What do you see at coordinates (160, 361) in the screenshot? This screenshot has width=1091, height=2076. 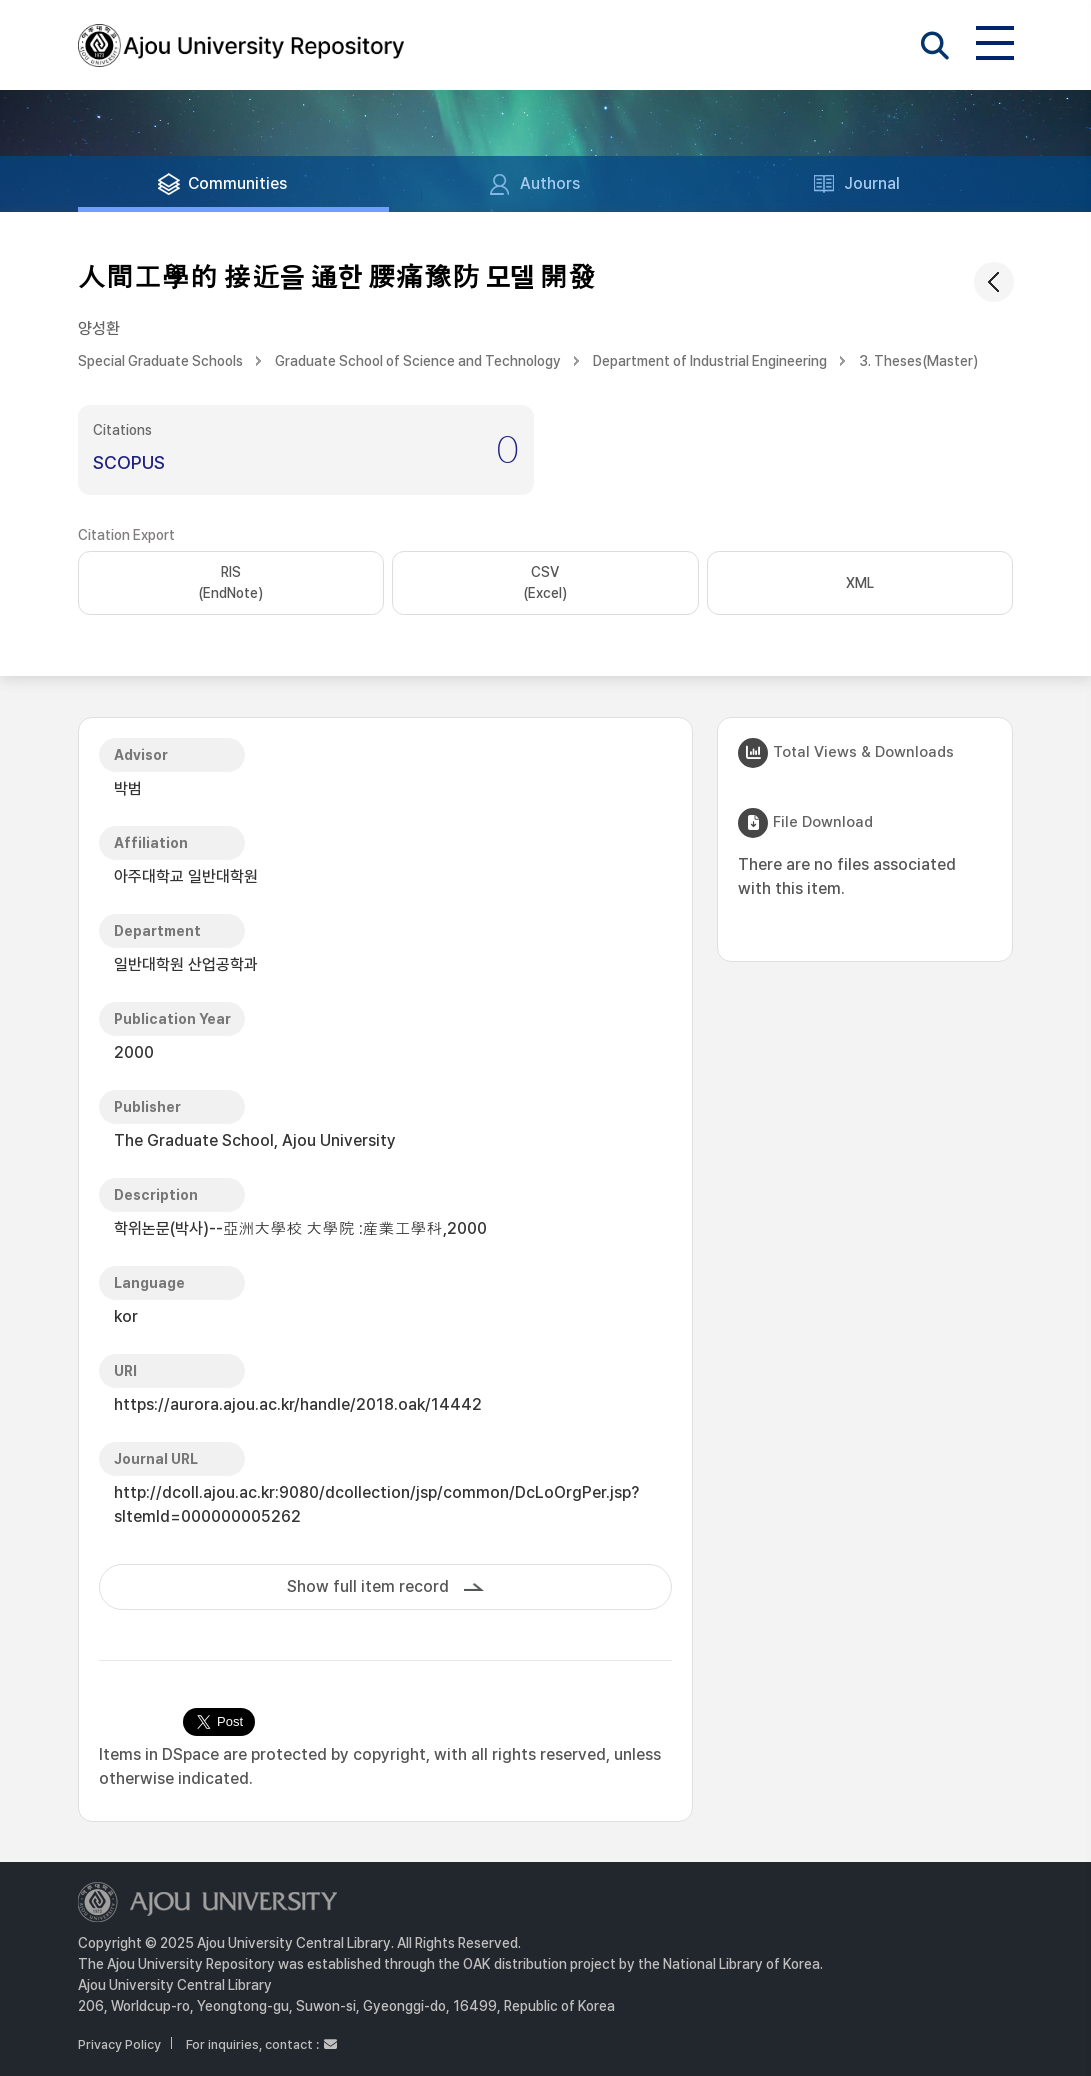 I see `Special Graduate Schools` at bounding box center [160, 361].